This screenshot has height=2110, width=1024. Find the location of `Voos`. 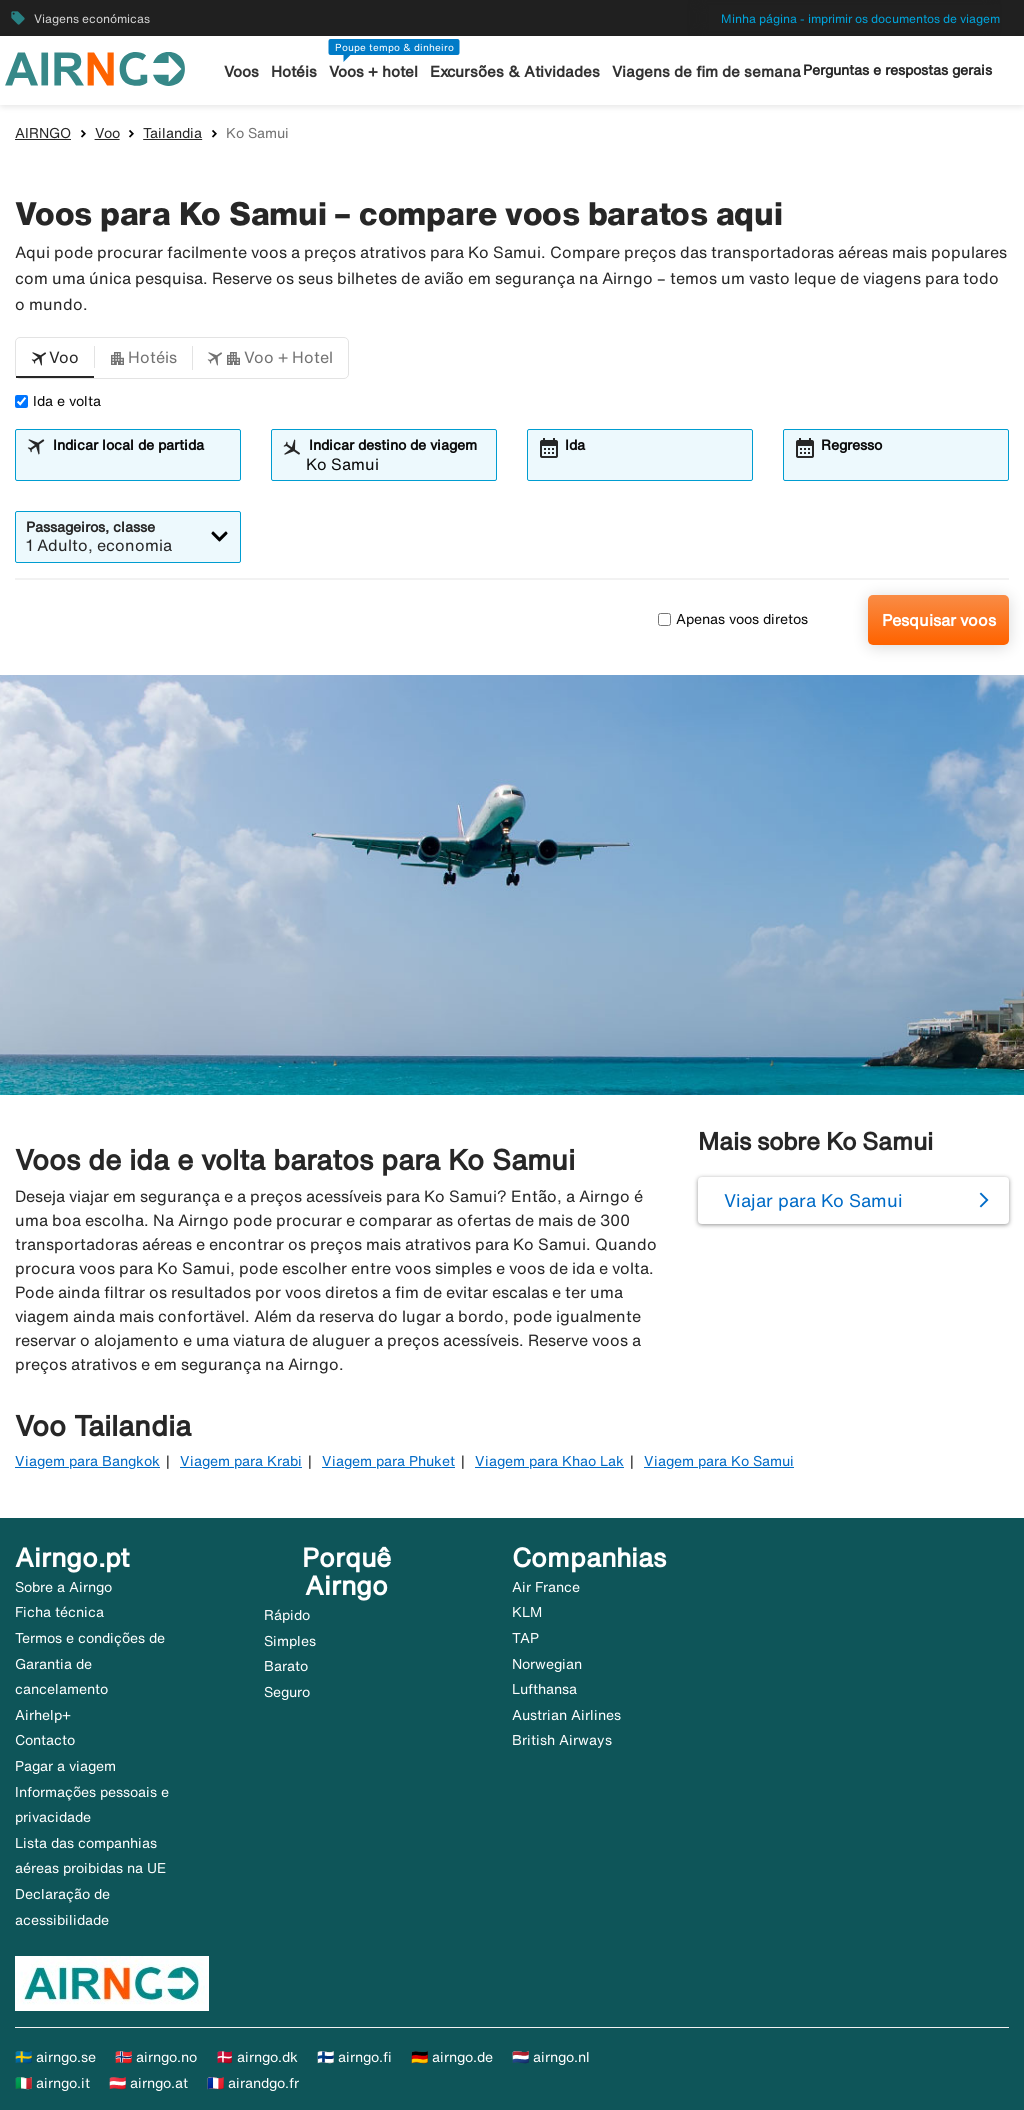

Voos is located at coordinates (241, 71).